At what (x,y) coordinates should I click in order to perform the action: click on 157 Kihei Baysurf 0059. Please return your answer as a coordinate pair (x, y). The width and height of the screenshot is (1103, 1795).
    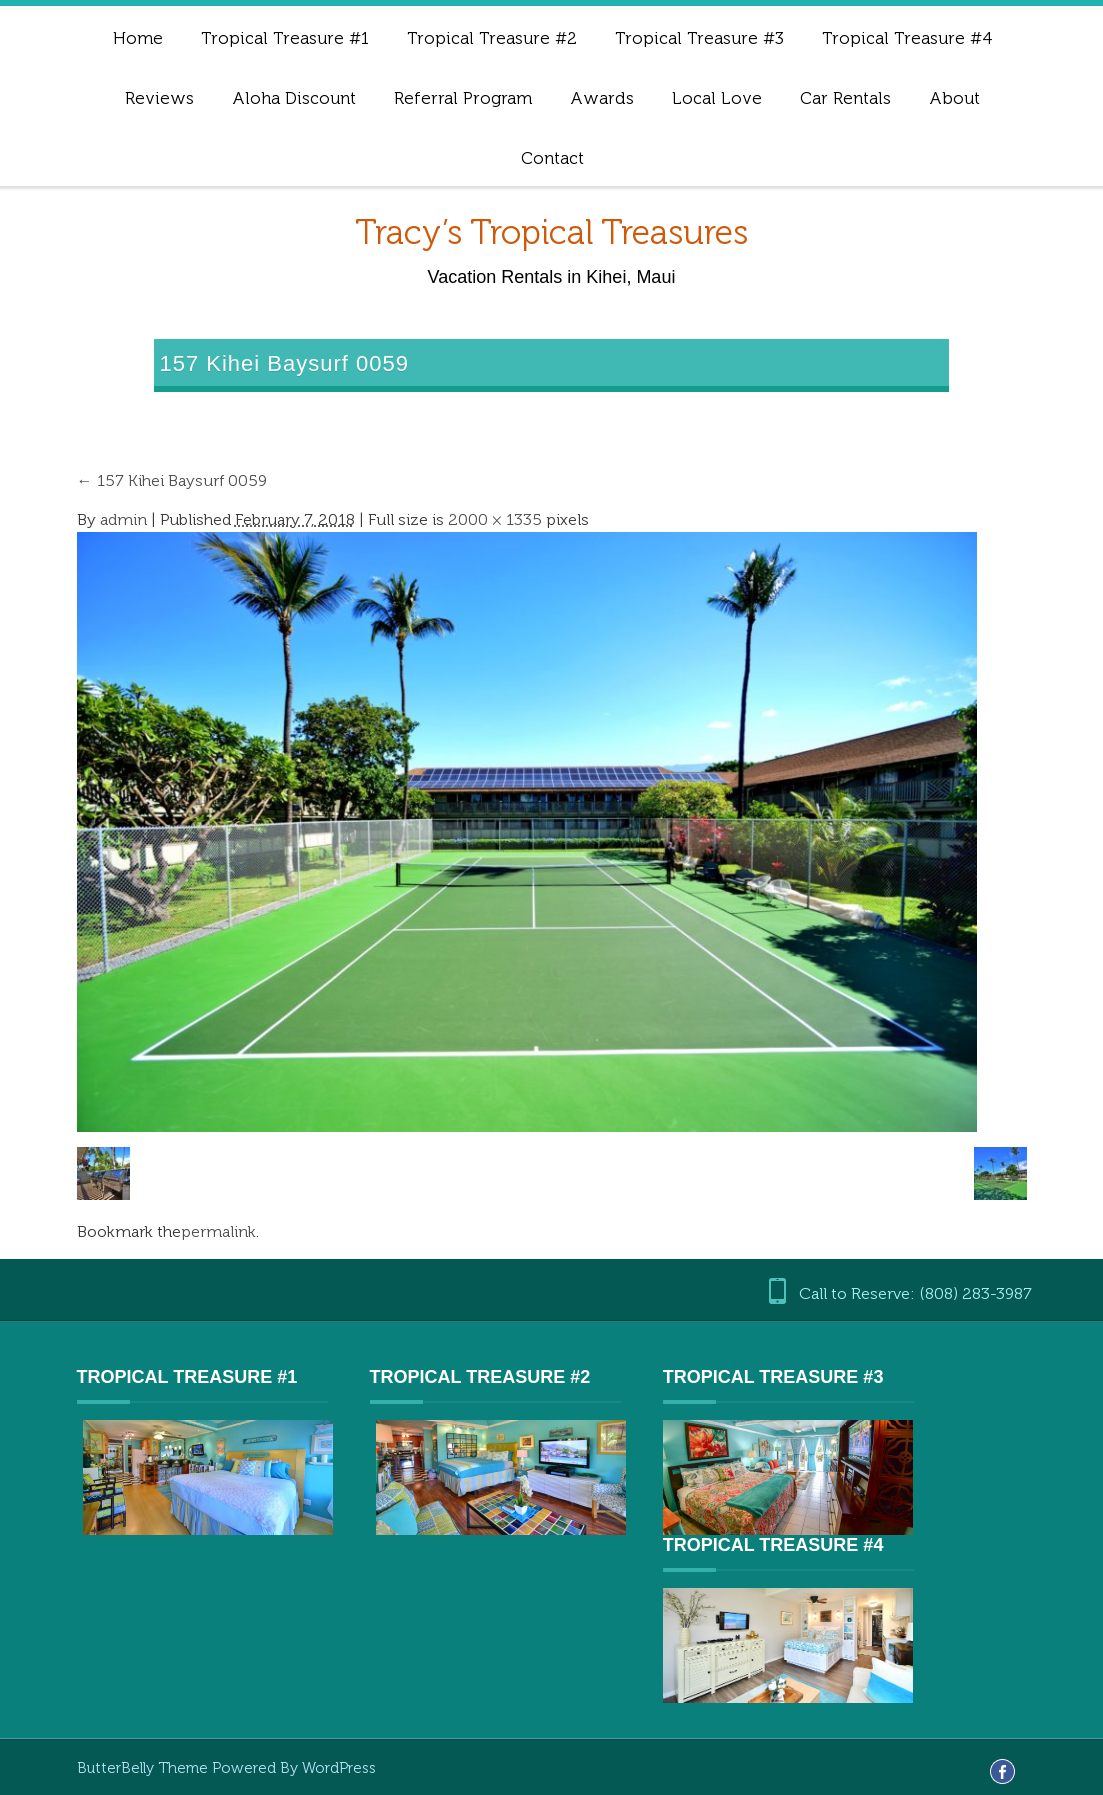
    Looking at the image, I should click on (172, 480).